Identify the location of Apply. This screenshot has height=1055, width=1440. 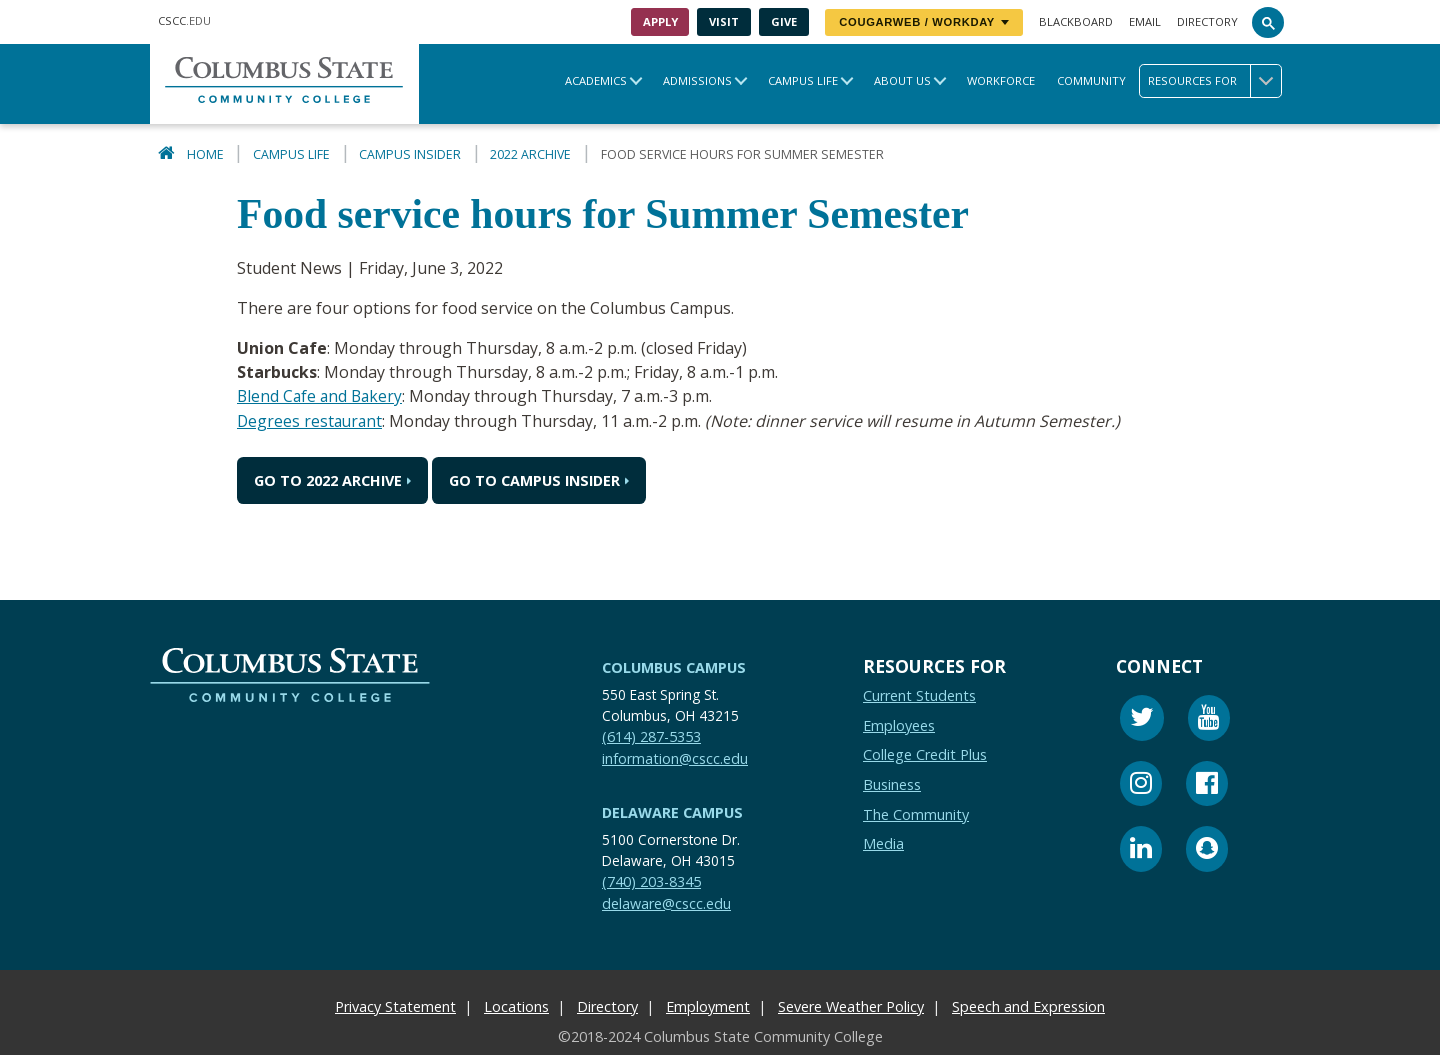
(660, 21).